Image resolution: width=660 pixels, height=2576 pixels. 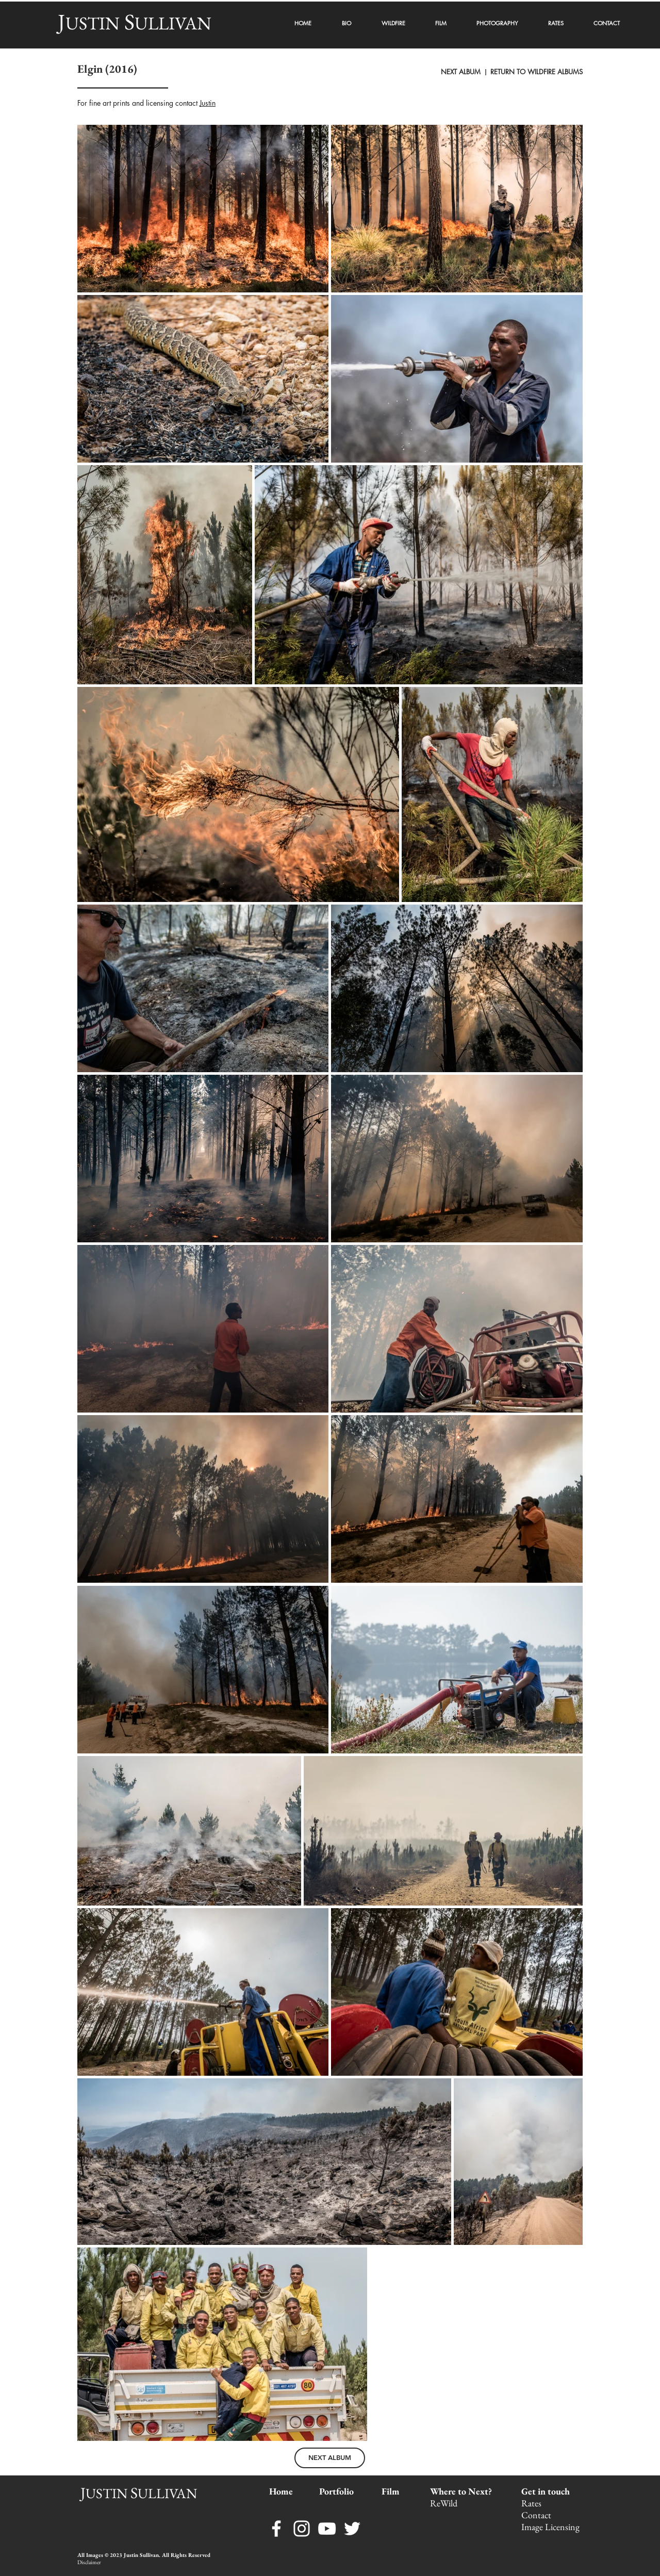 I want to click on RETURN TO WILDFIRE ALBUMS, so click(x=536, y=71).